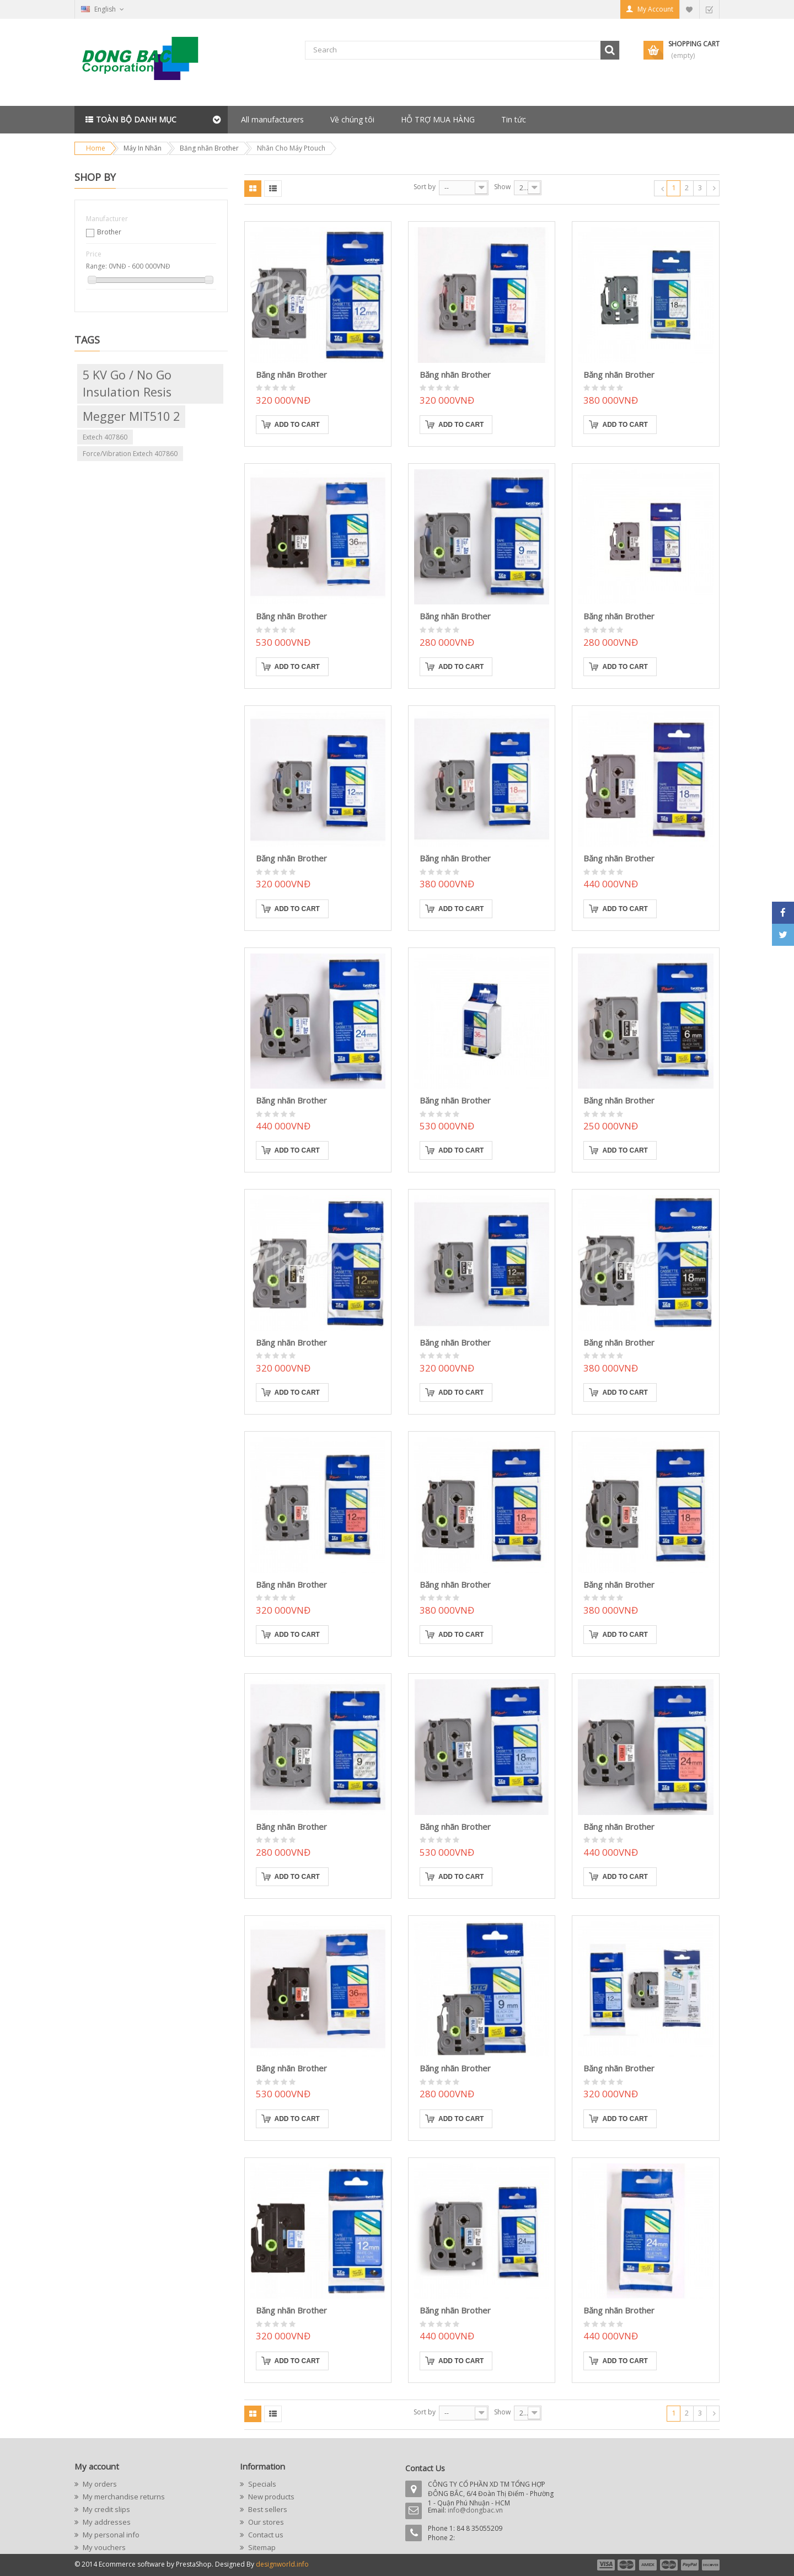 The width and height of the screenshot is (794, 2576). What do you see at coordinates (352, 119) in the screenshot?
I see `Về chúng tôi` at bounding box center [352, 119].